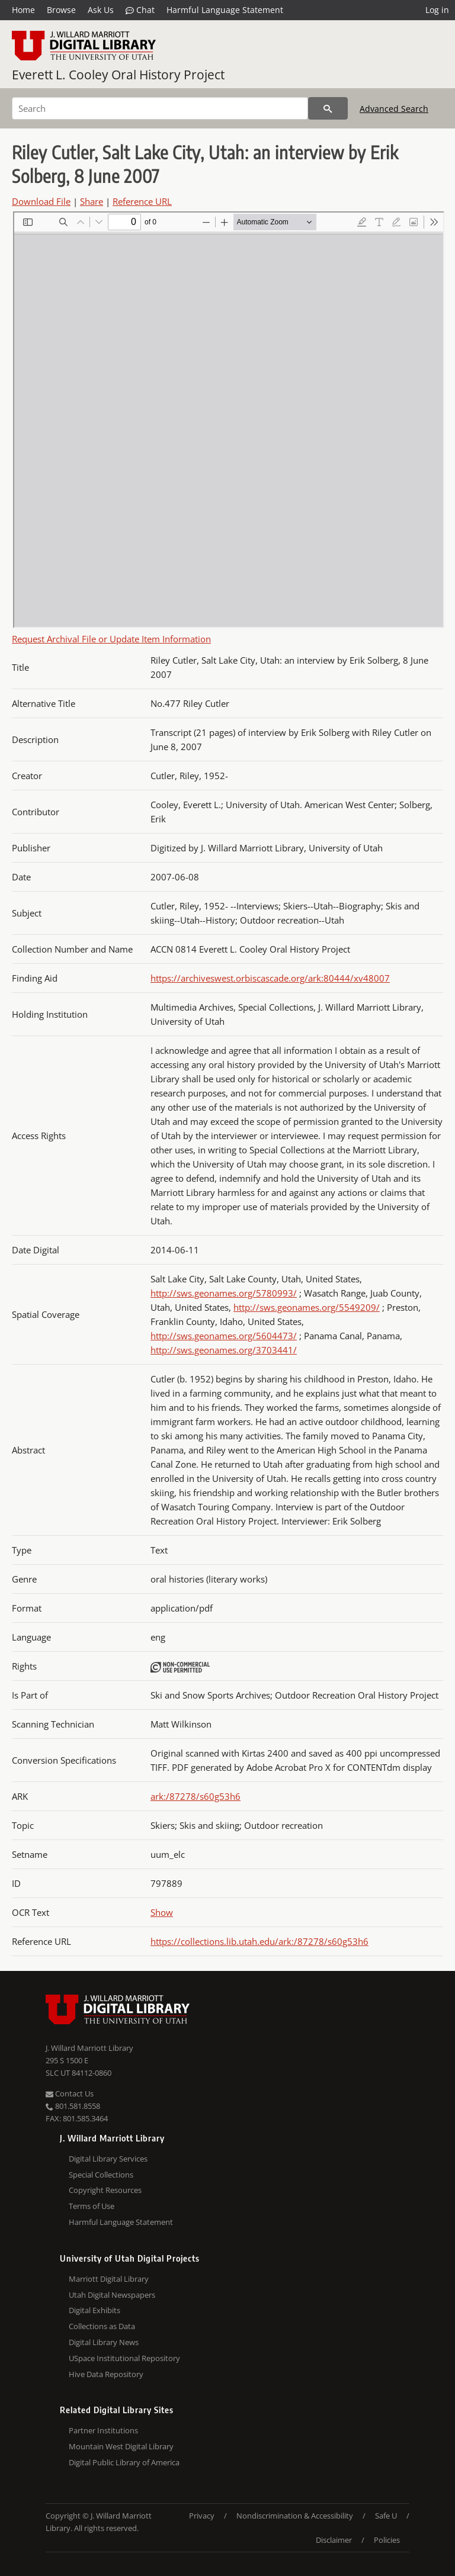 This screenshot has width=455, height=2576. I want to click on http://sws.geonames.org/3703441/, so click(223, 1350).